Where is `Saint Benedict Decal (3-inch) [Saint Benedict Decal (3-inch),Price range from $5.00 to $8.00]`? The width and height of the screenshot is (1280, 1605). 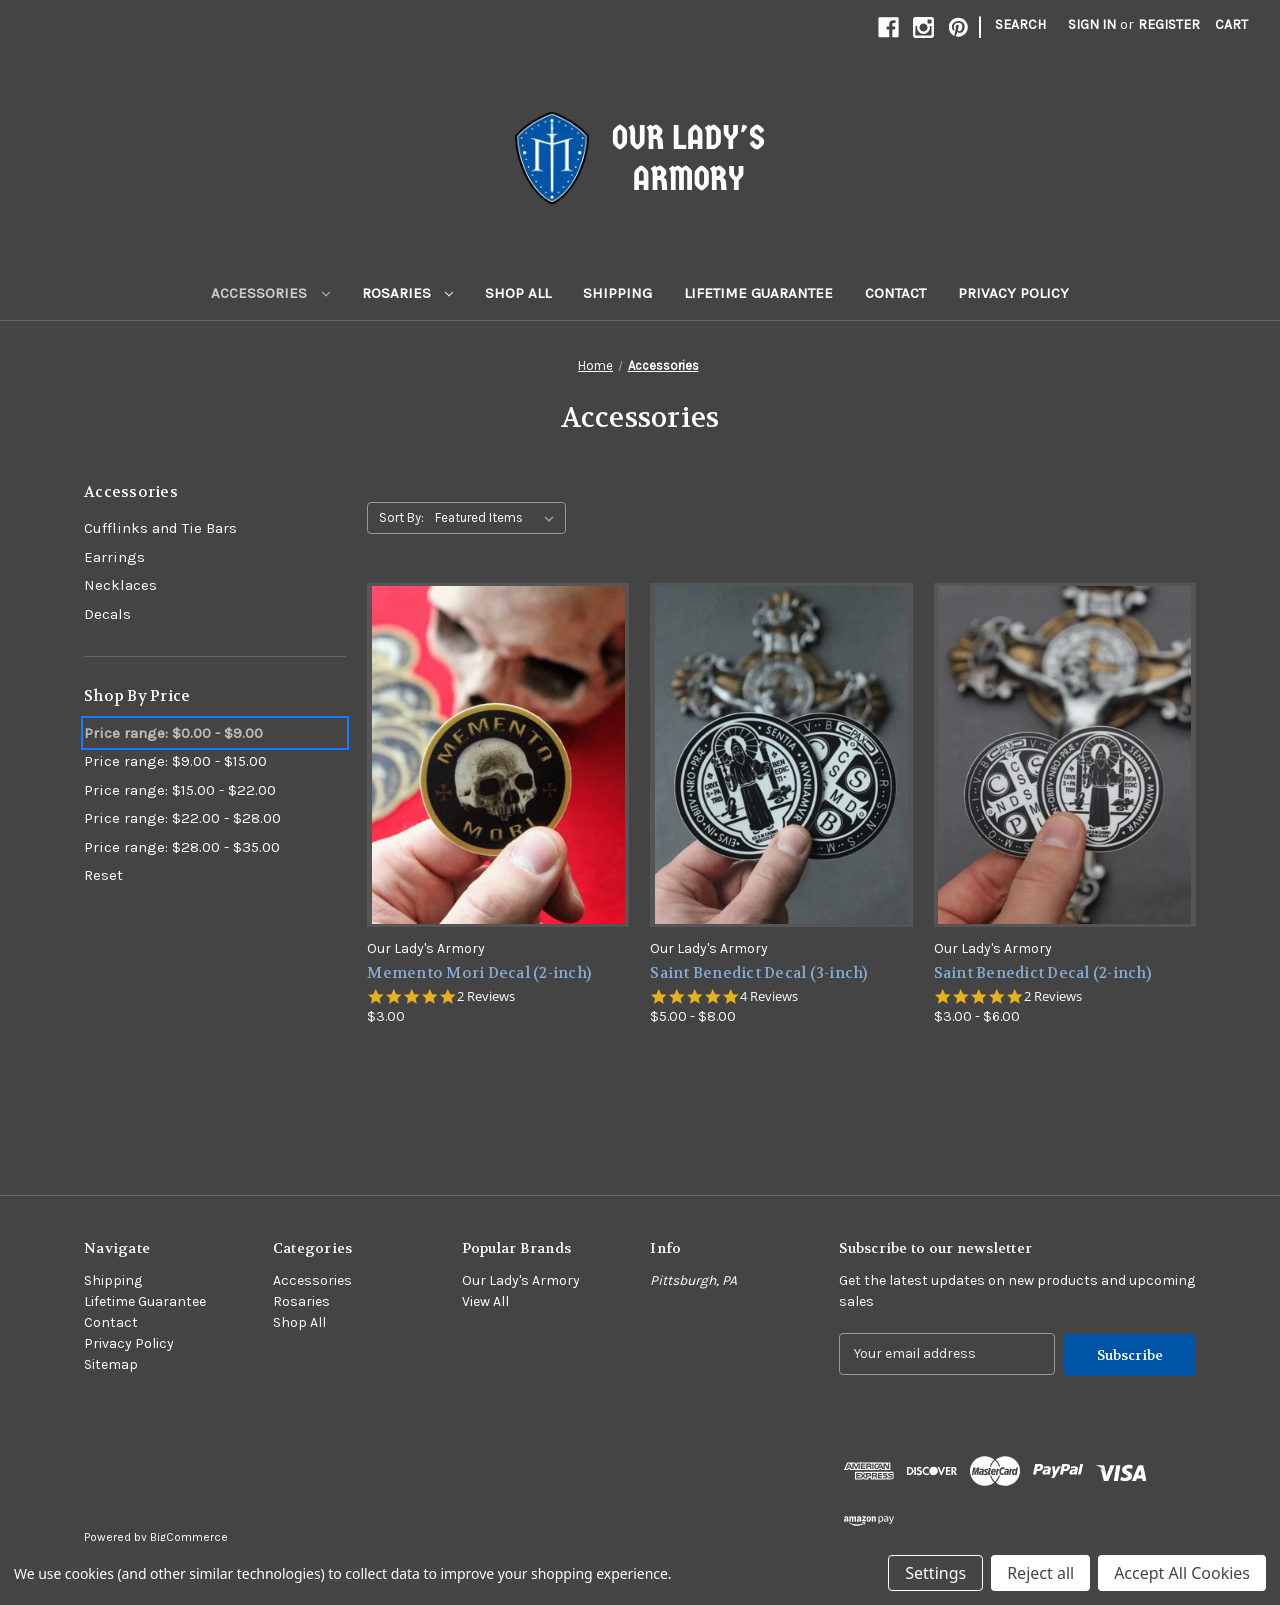 Saint Benedict Decal (3-inch) [Saint Benedict Decal (3-inch),Price range from $5.00 to $8.00] is located at coordinates (758, 973).